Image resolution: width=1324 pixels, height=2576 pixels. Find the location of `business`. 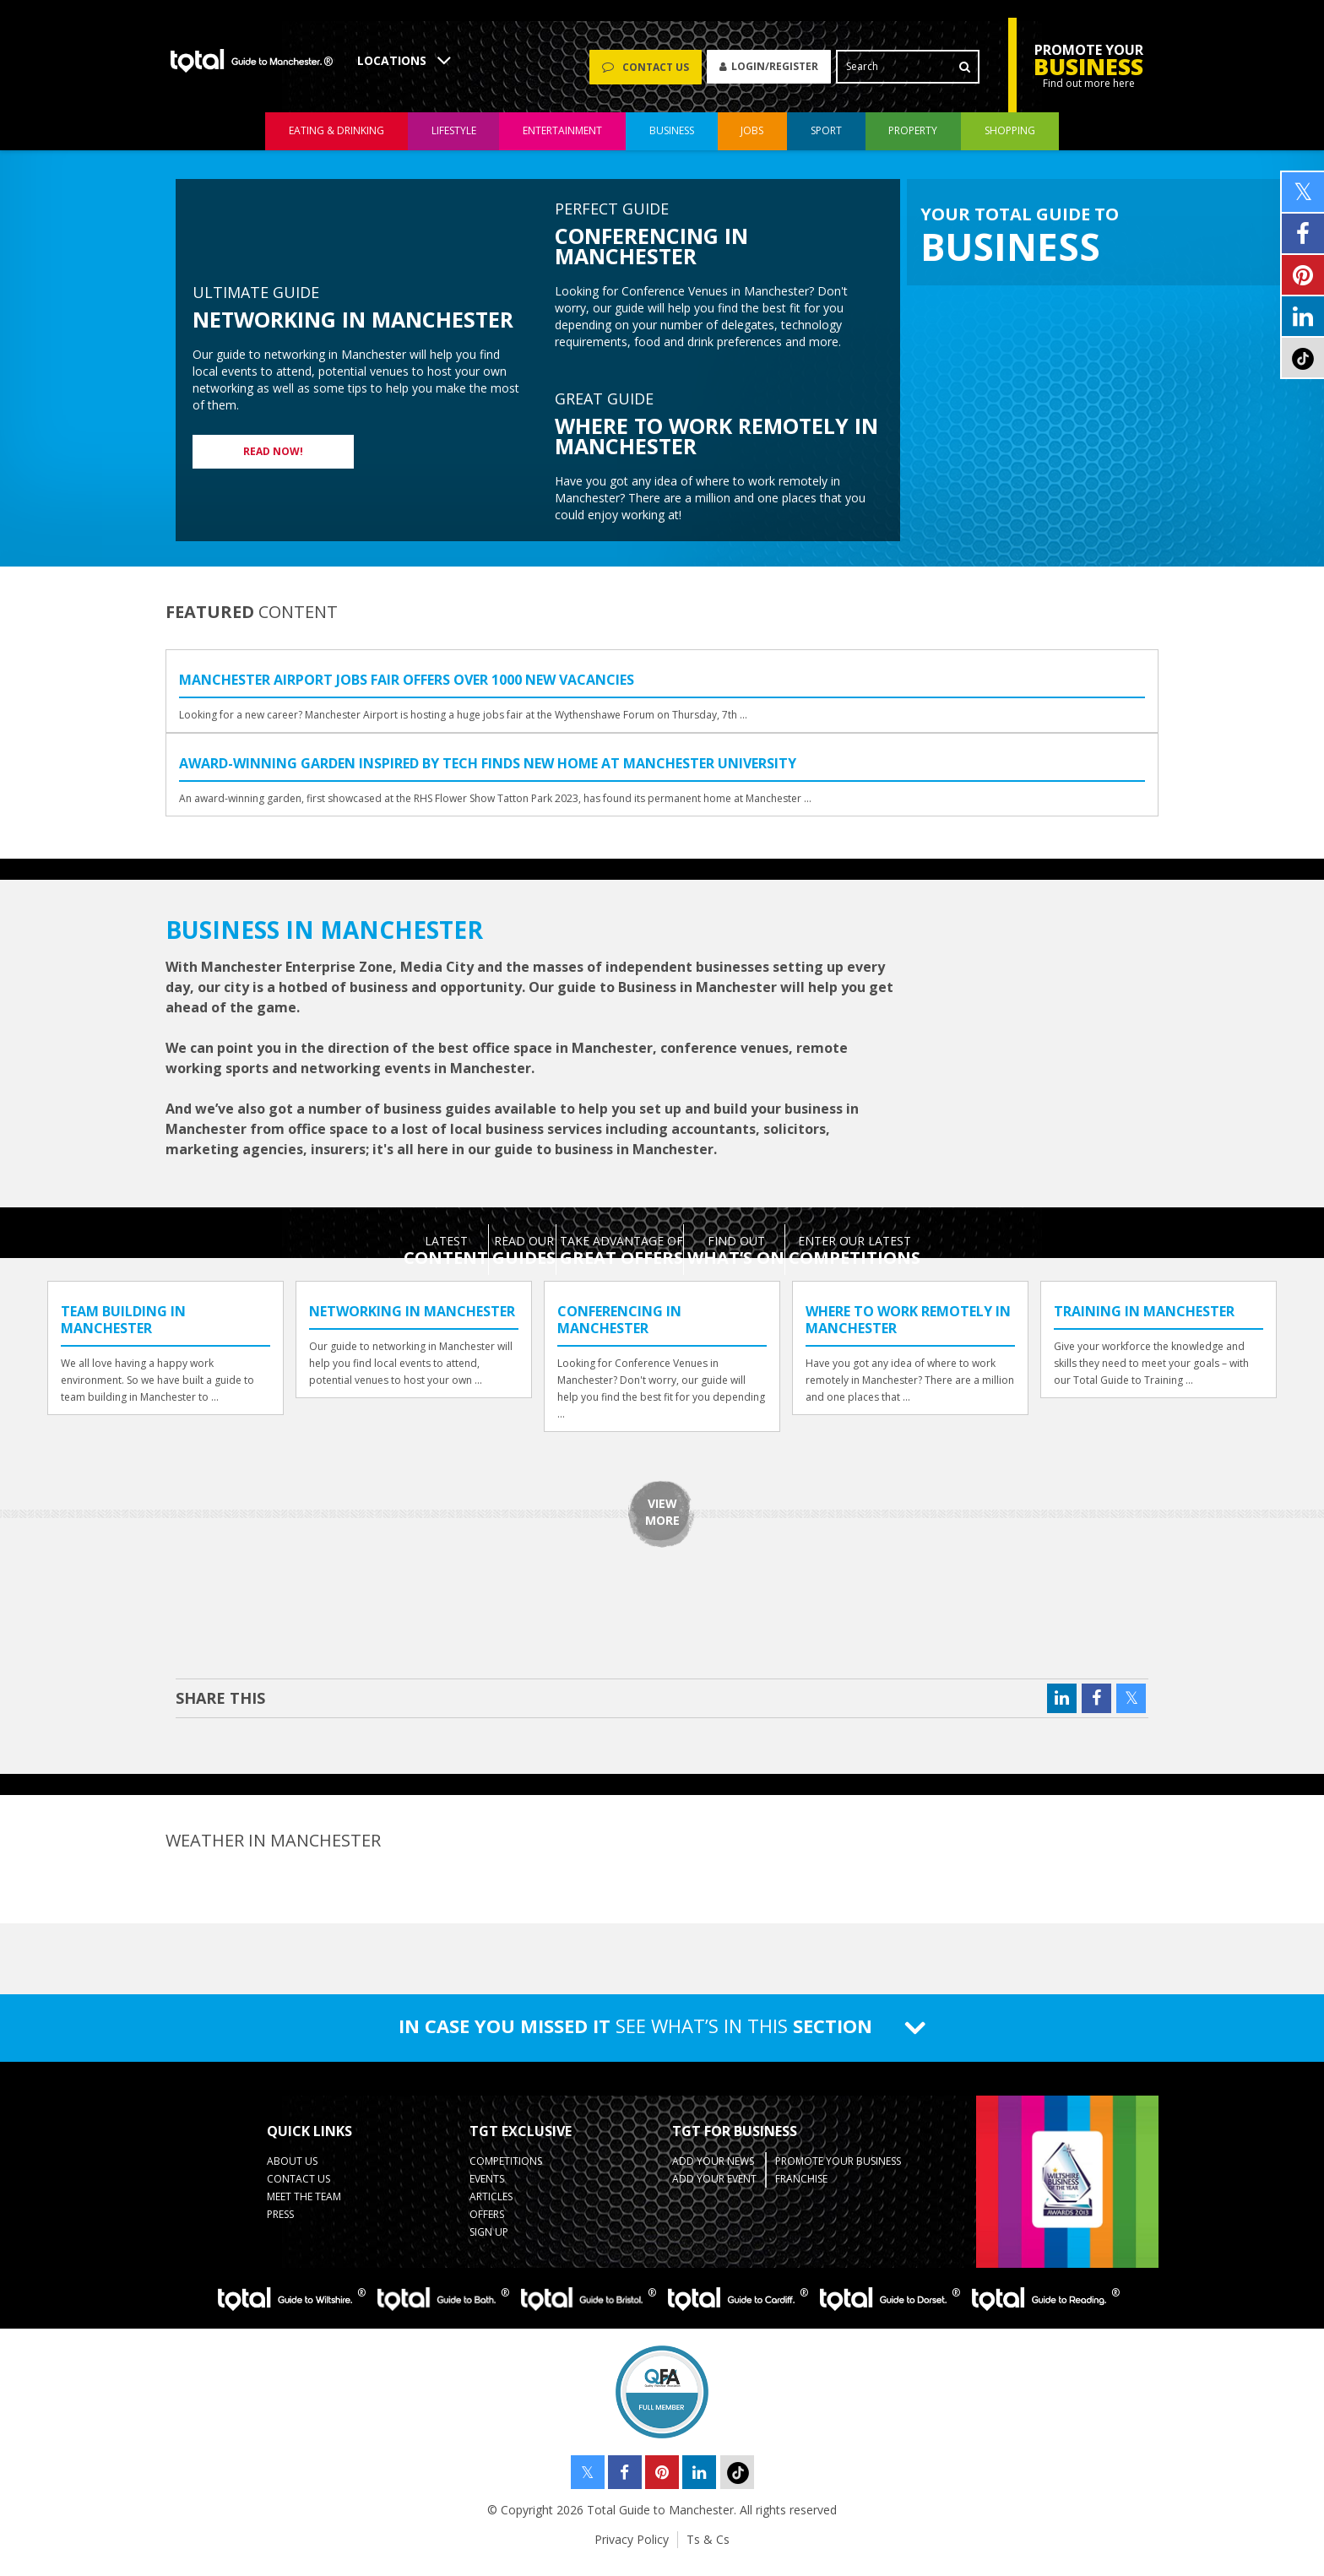

business is located at coordinates (671, 142).